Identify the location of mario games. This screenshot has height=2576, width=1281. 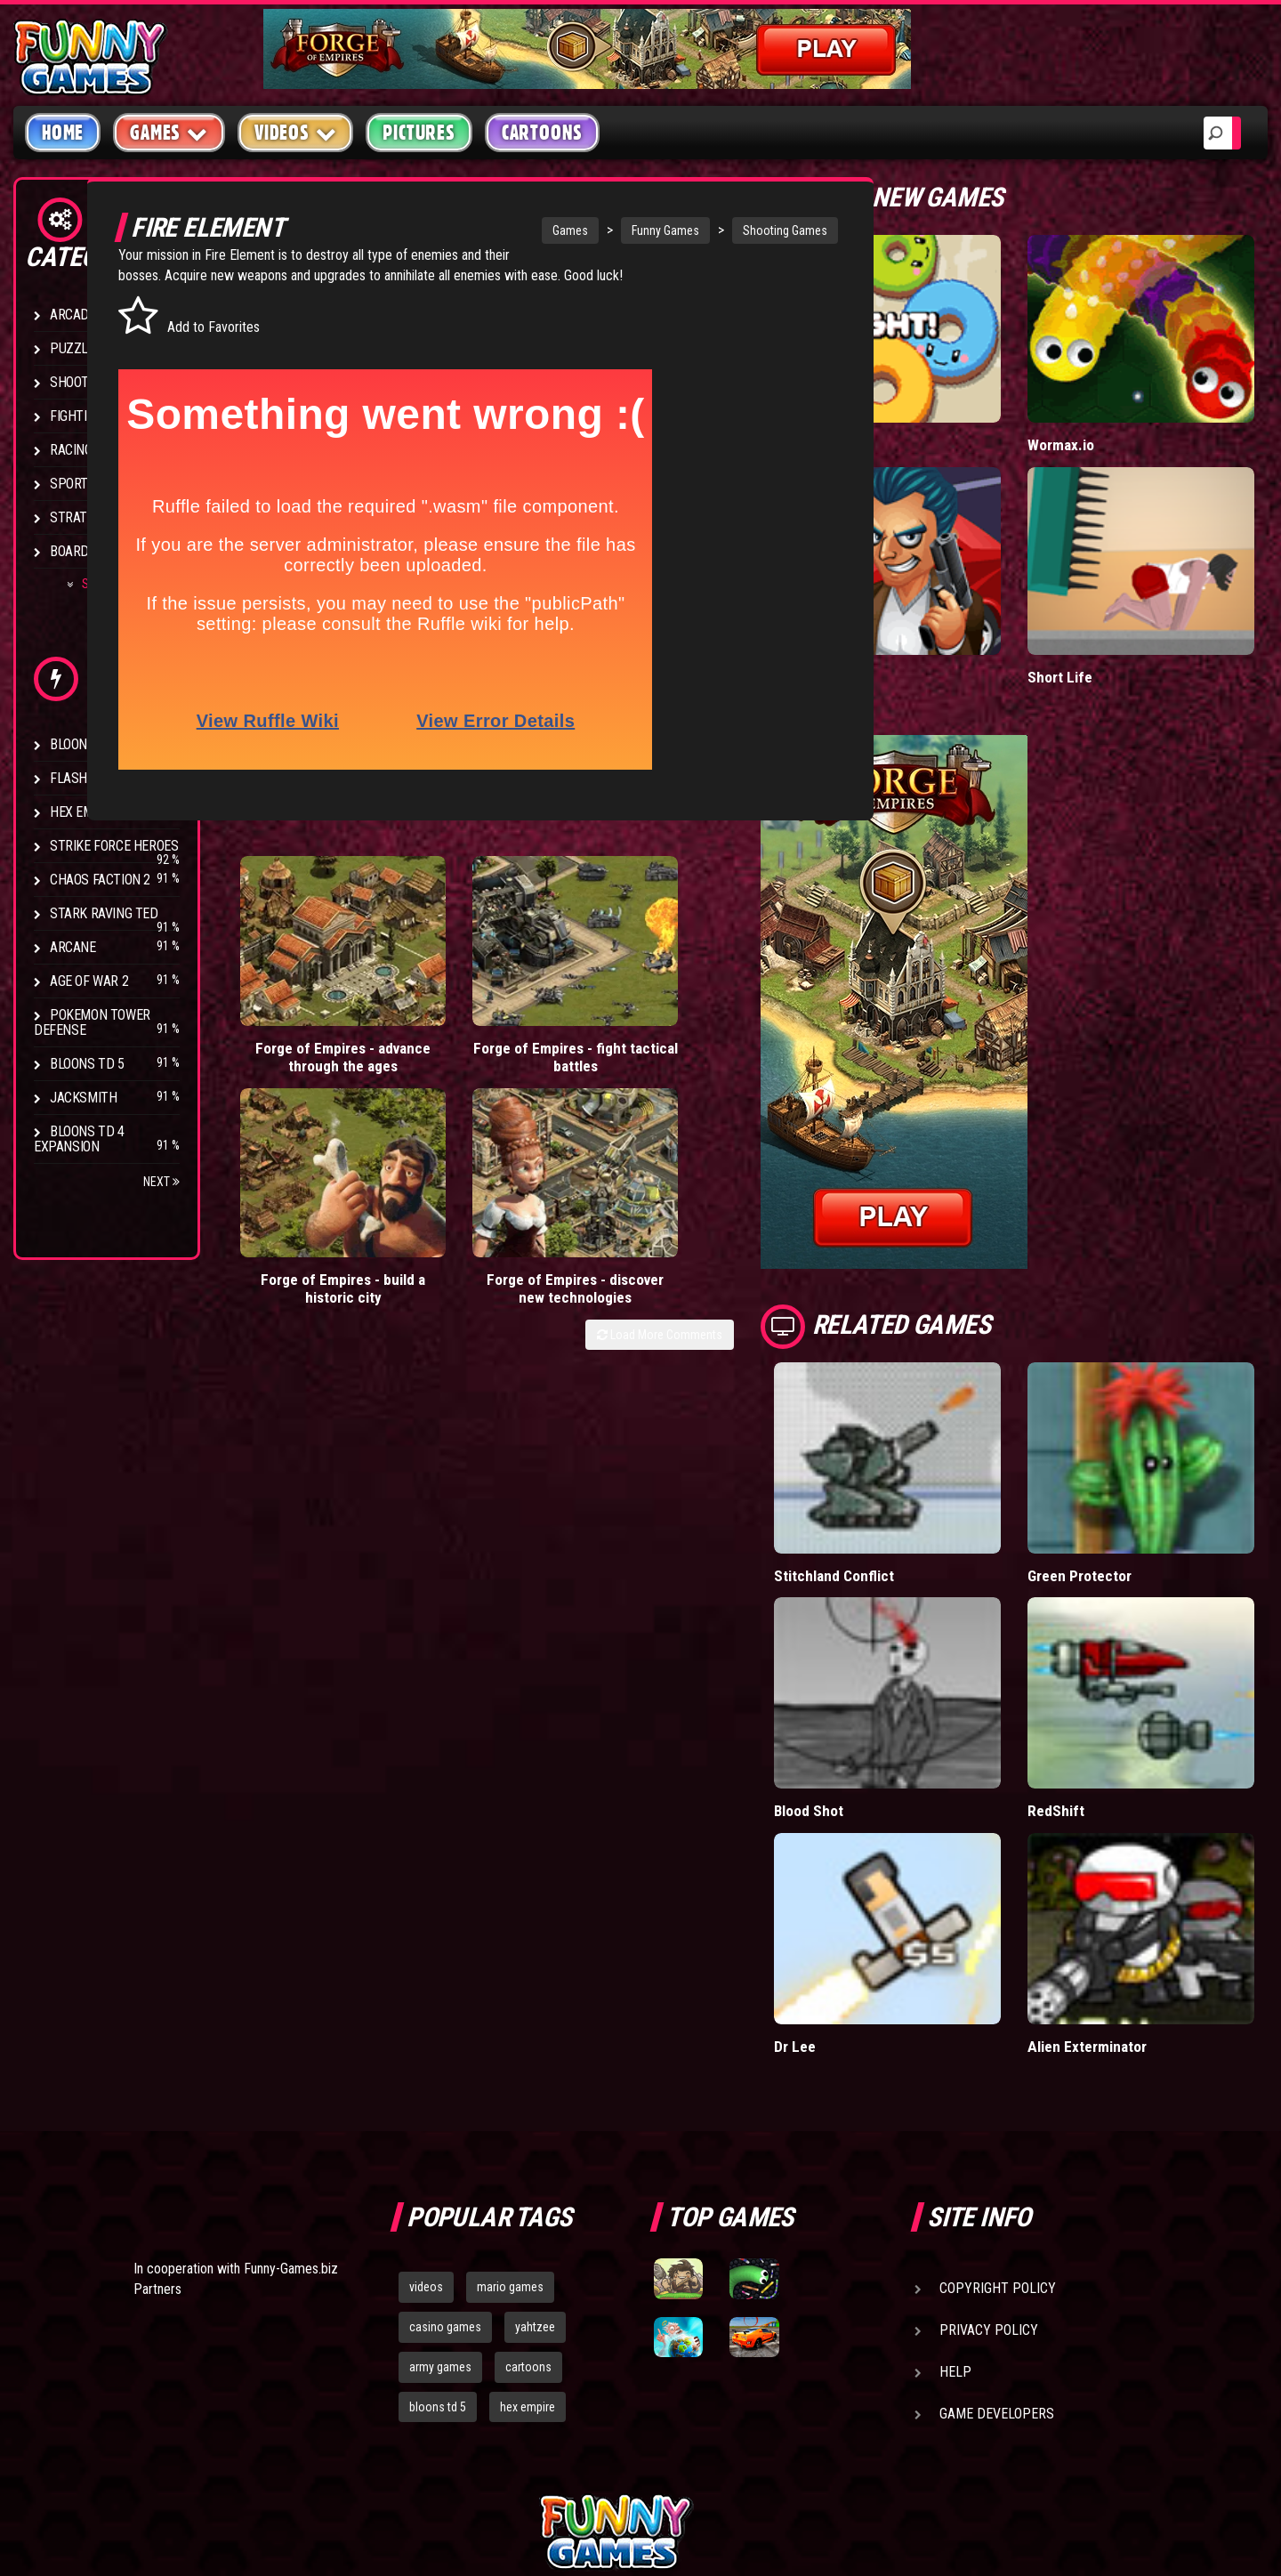
(510, 2100).